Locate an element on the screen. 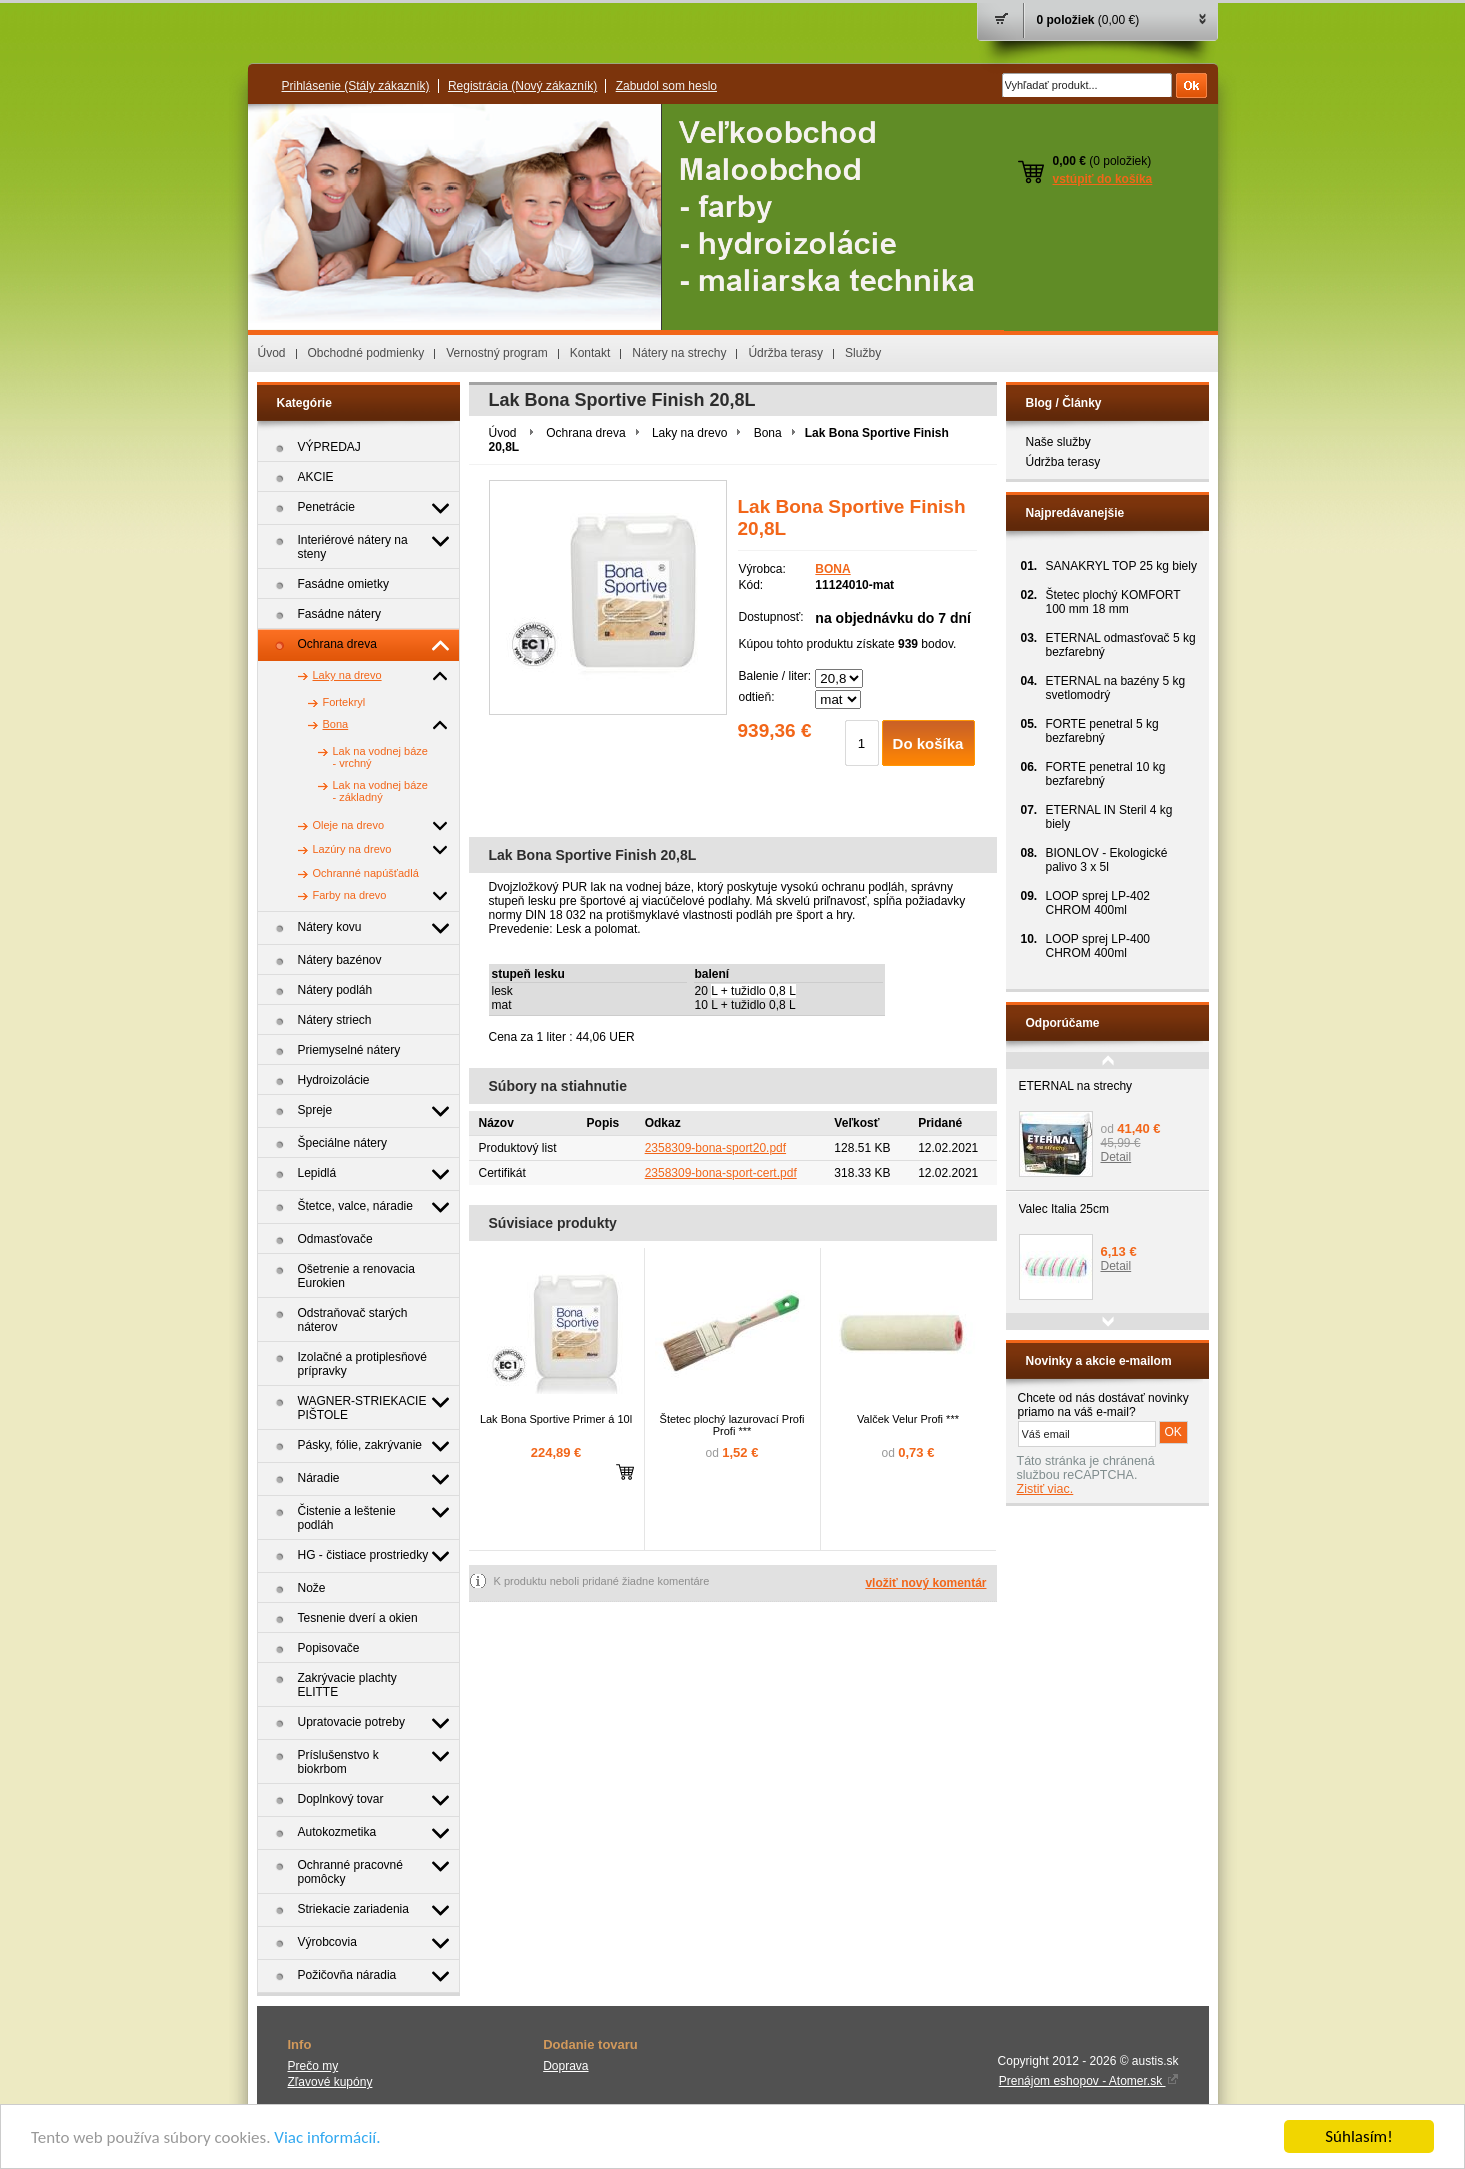  Prihlásenie is located at coordinates (356, 86).